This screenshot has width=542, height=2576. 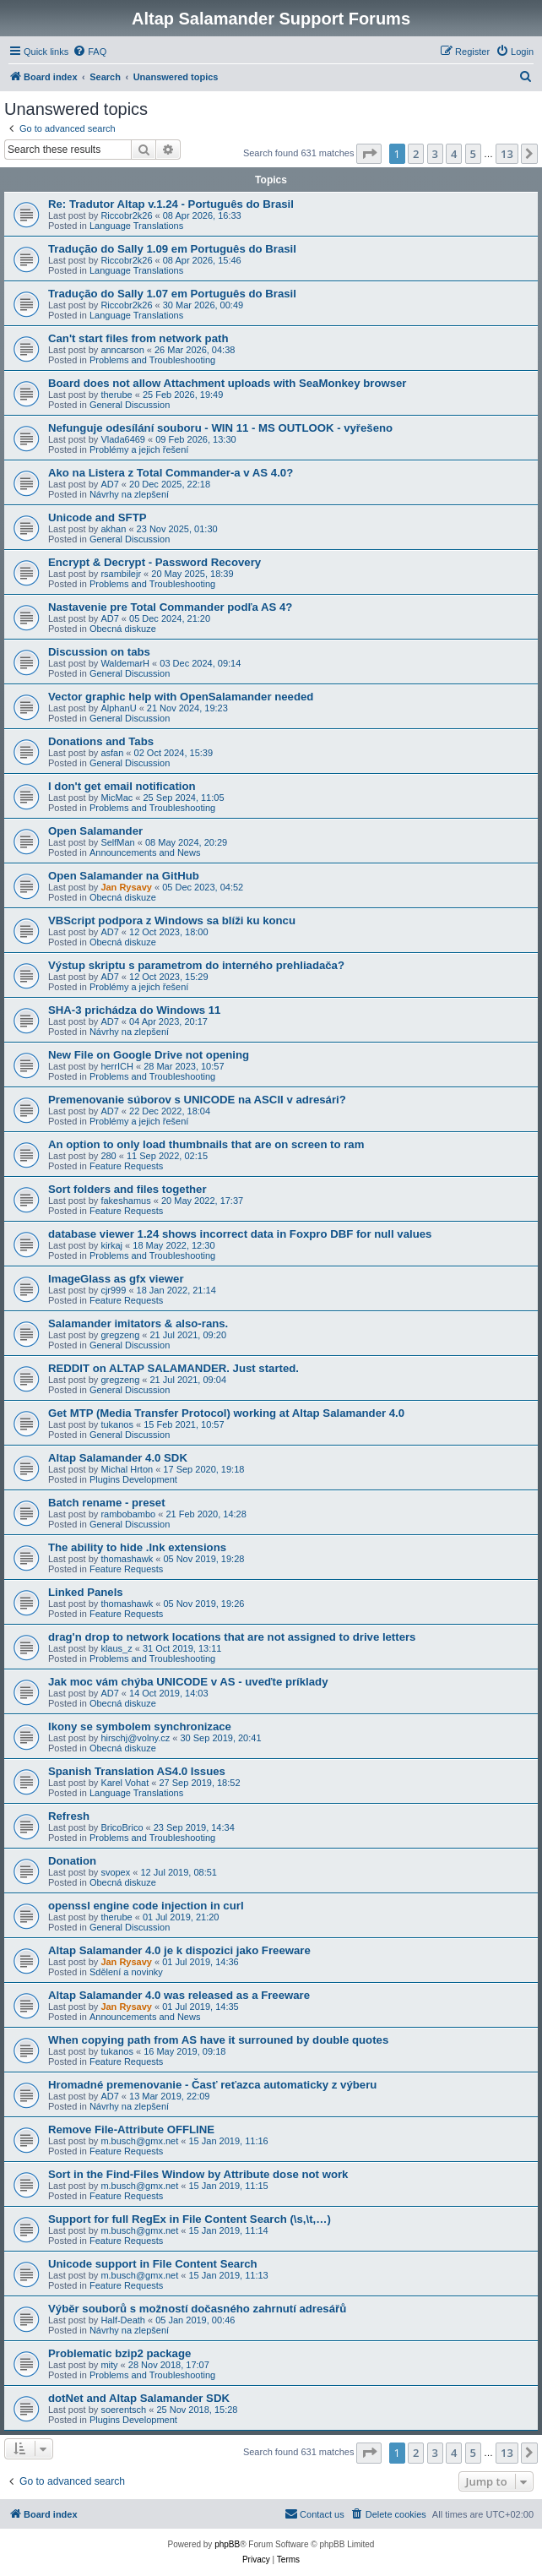 I want to click on therube, so click(x=116, y=394).